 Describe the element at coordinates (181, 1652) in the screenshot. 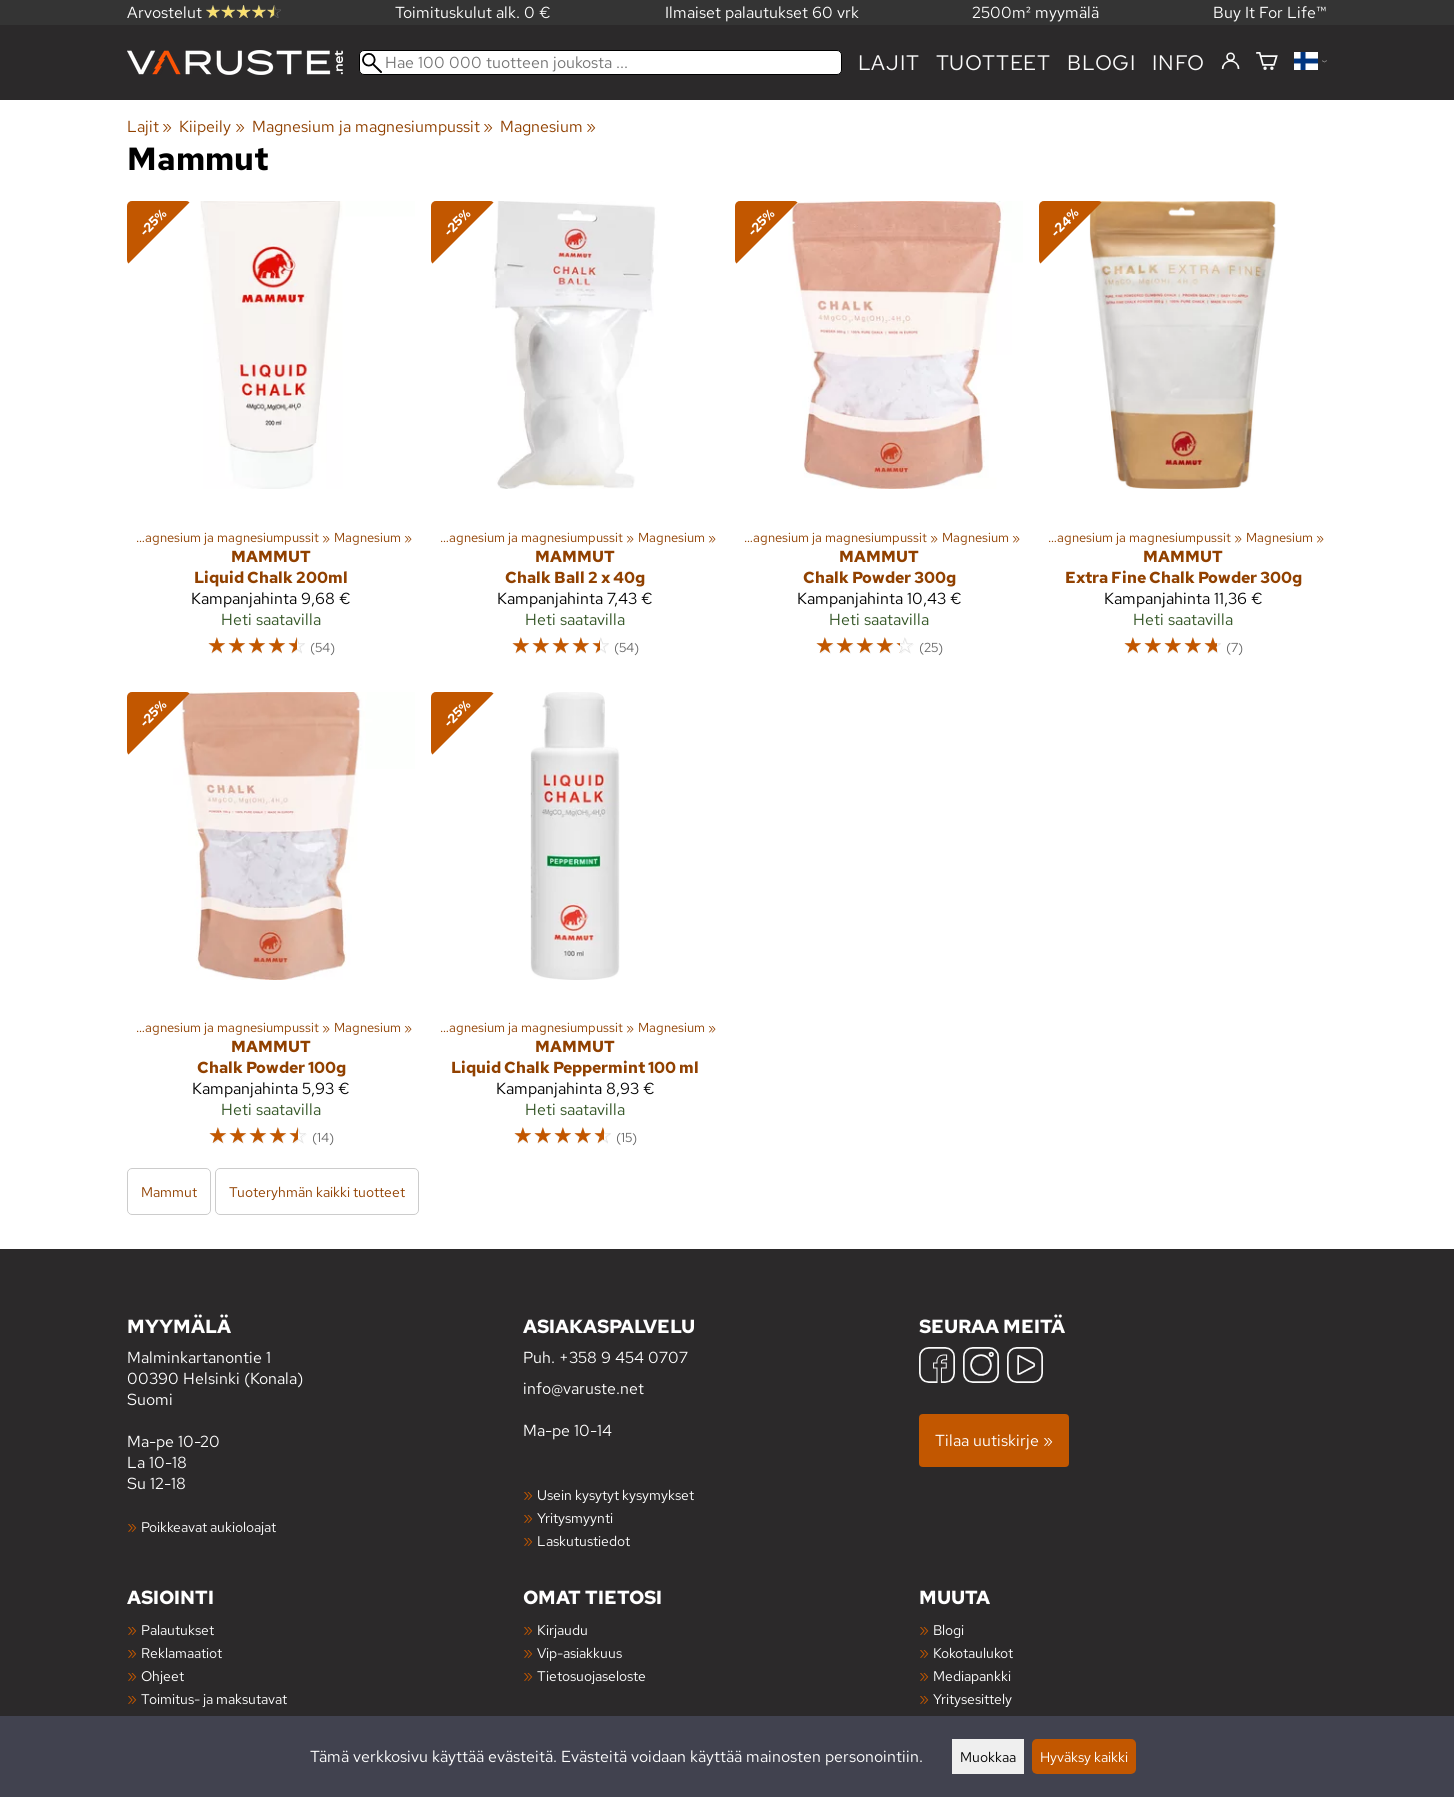

I see `Reklamaatiot` at that location.